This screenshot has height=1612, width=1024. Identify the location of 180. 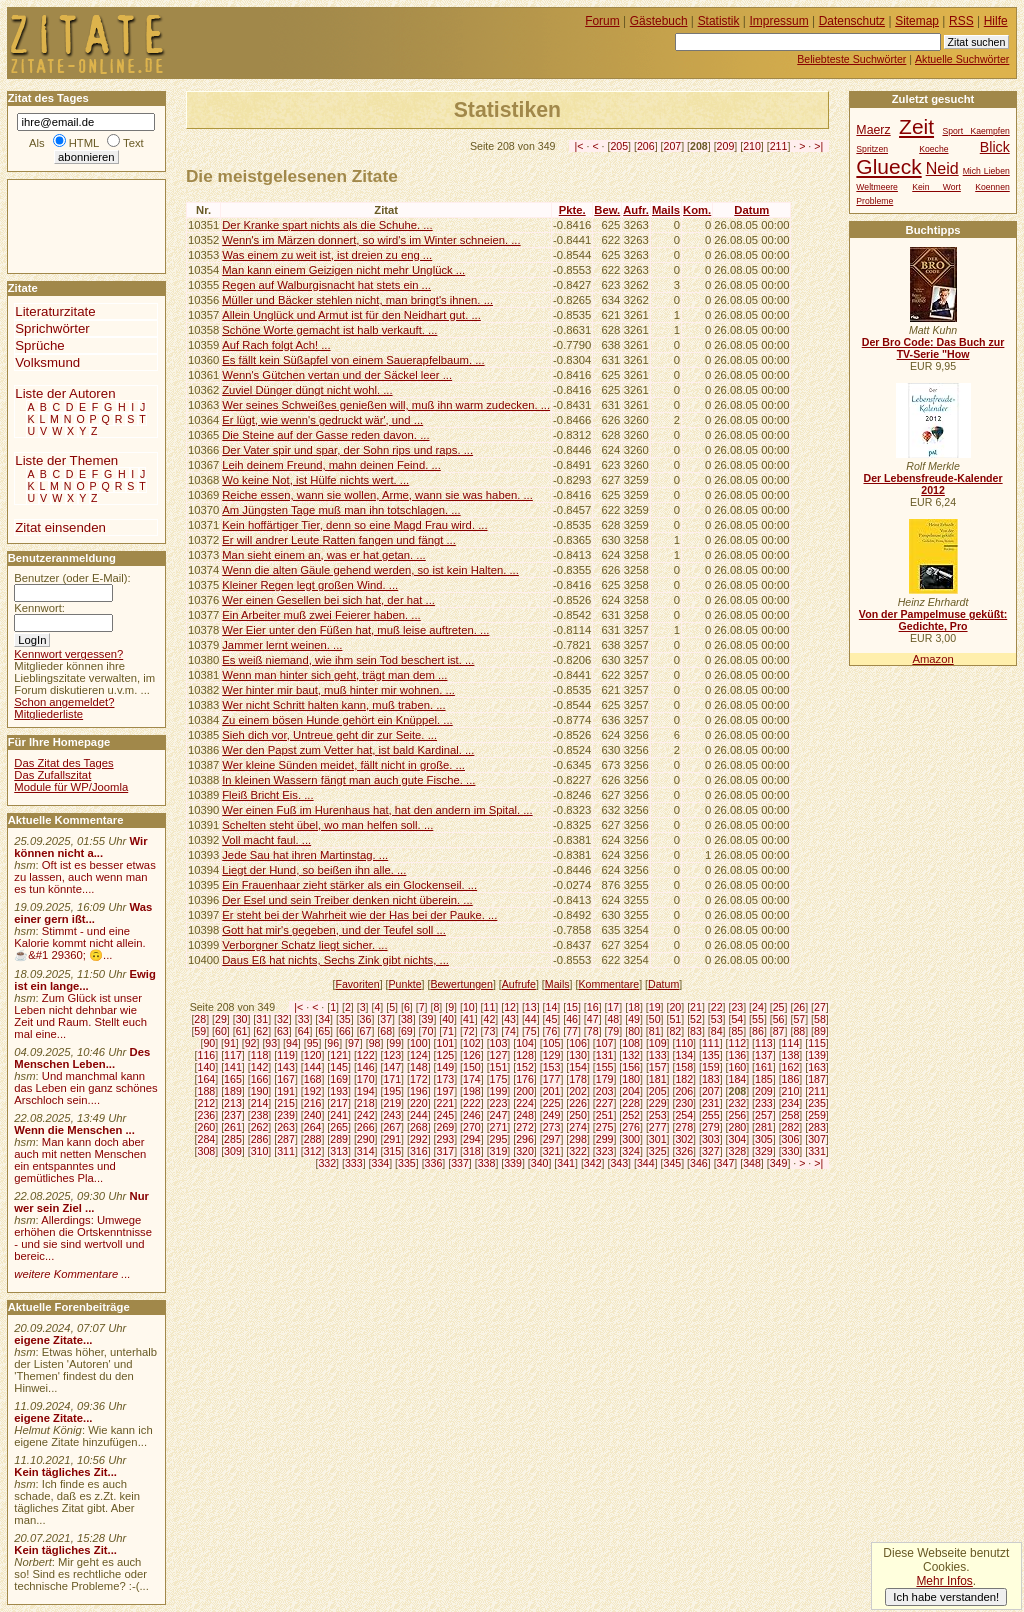
(631, 1079).